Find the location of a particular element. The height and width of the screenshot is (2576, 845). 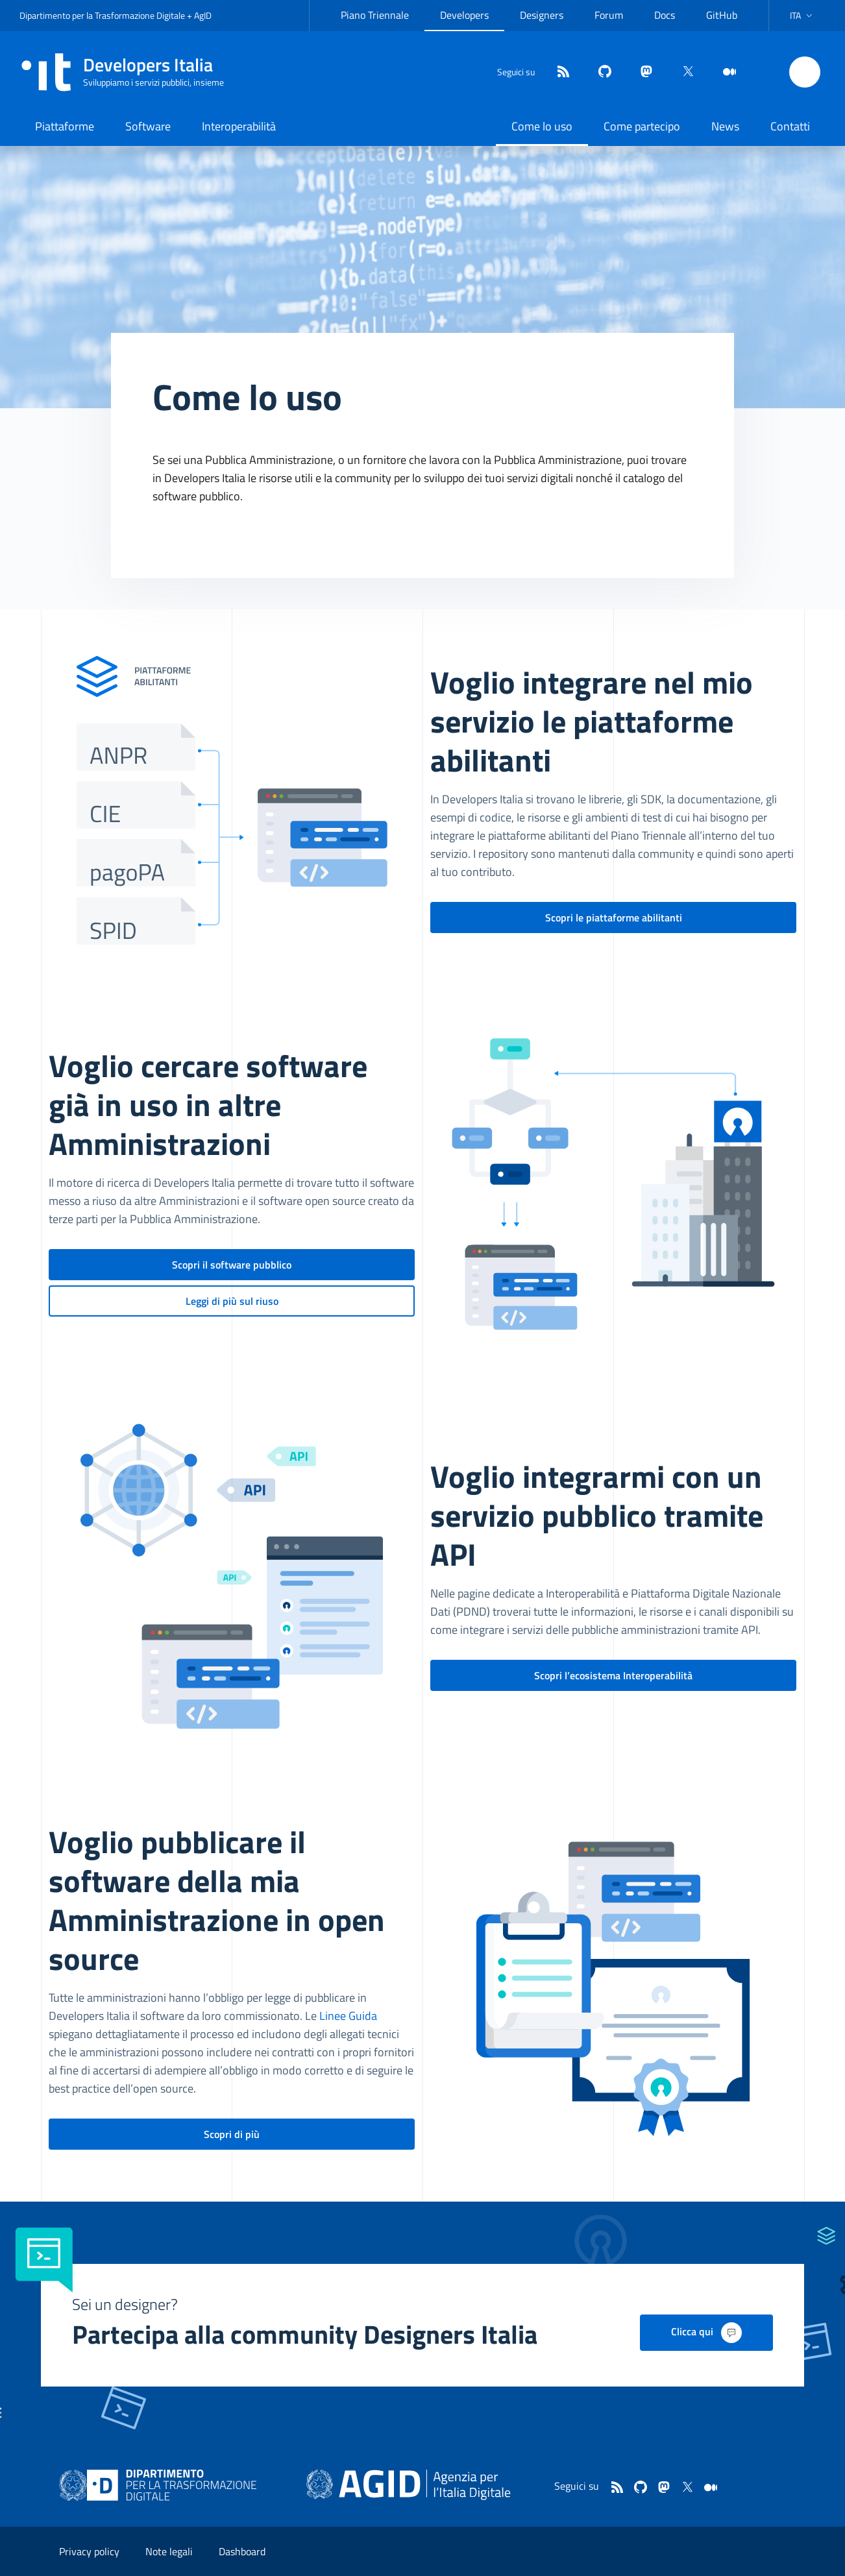

Developers is located at coordinates (464, 15).